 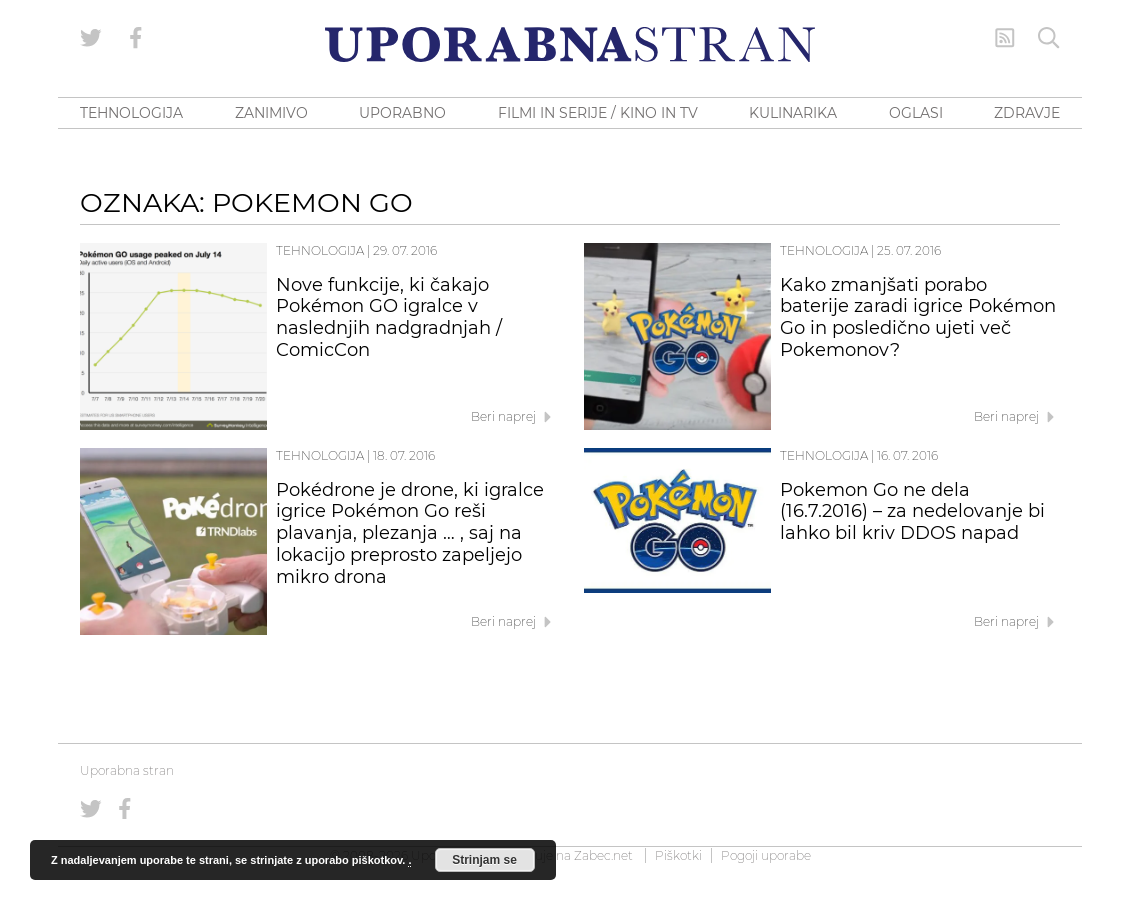 I want to click on Kako zmanjšati porabo baterije zaradi igrice Pokémon Go in posledično ujeti več Pokemonov?, so click(x=918, y=317).